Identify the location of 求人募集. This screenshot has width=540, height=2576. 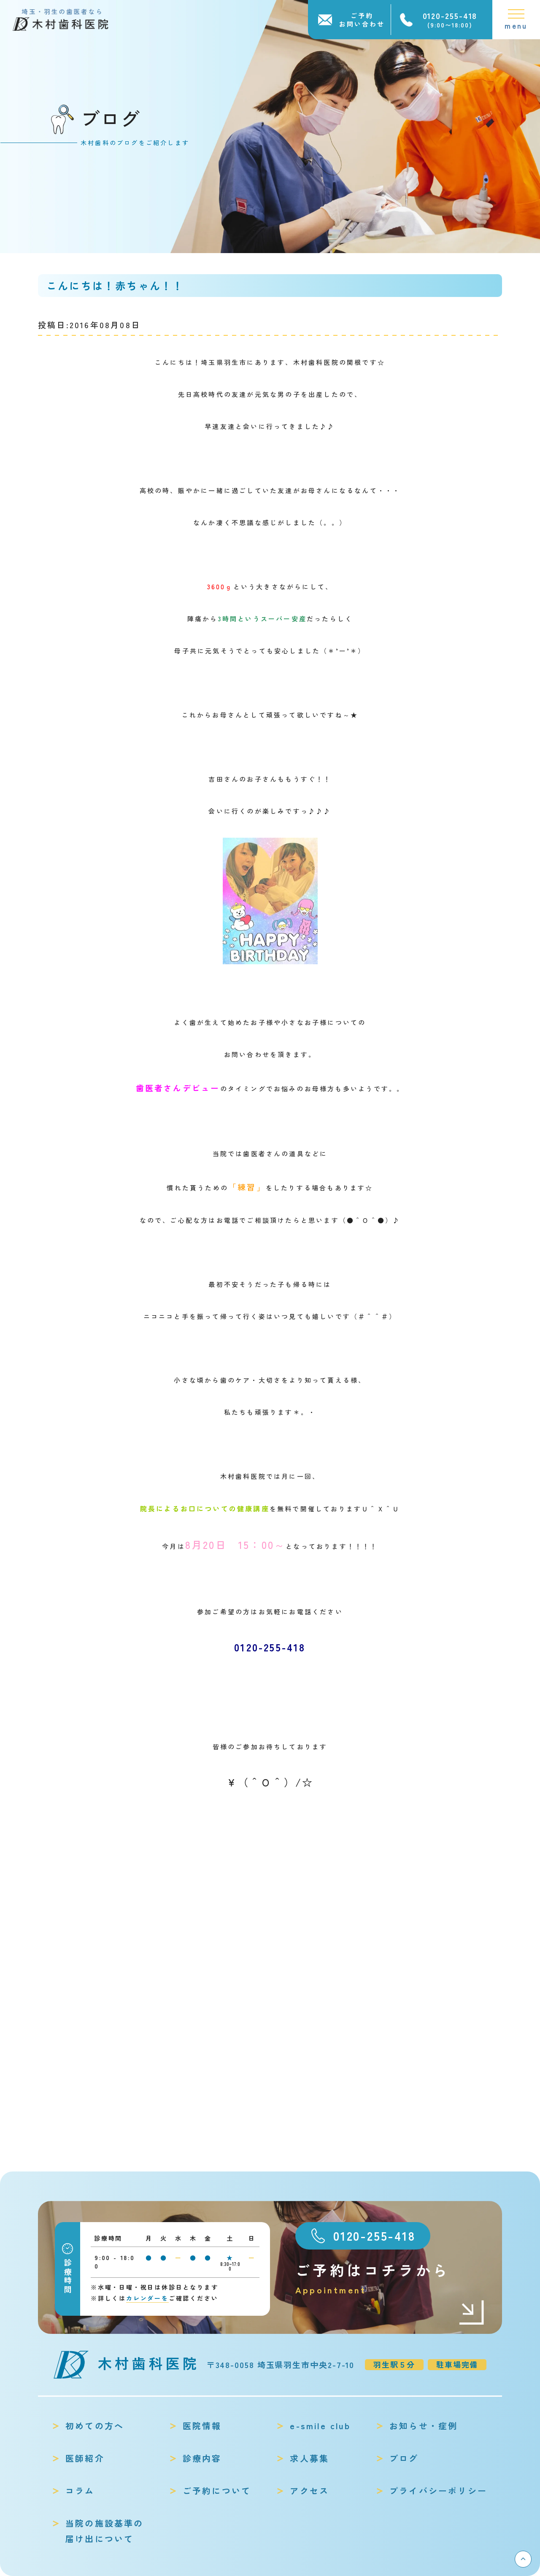
(309, 2458).